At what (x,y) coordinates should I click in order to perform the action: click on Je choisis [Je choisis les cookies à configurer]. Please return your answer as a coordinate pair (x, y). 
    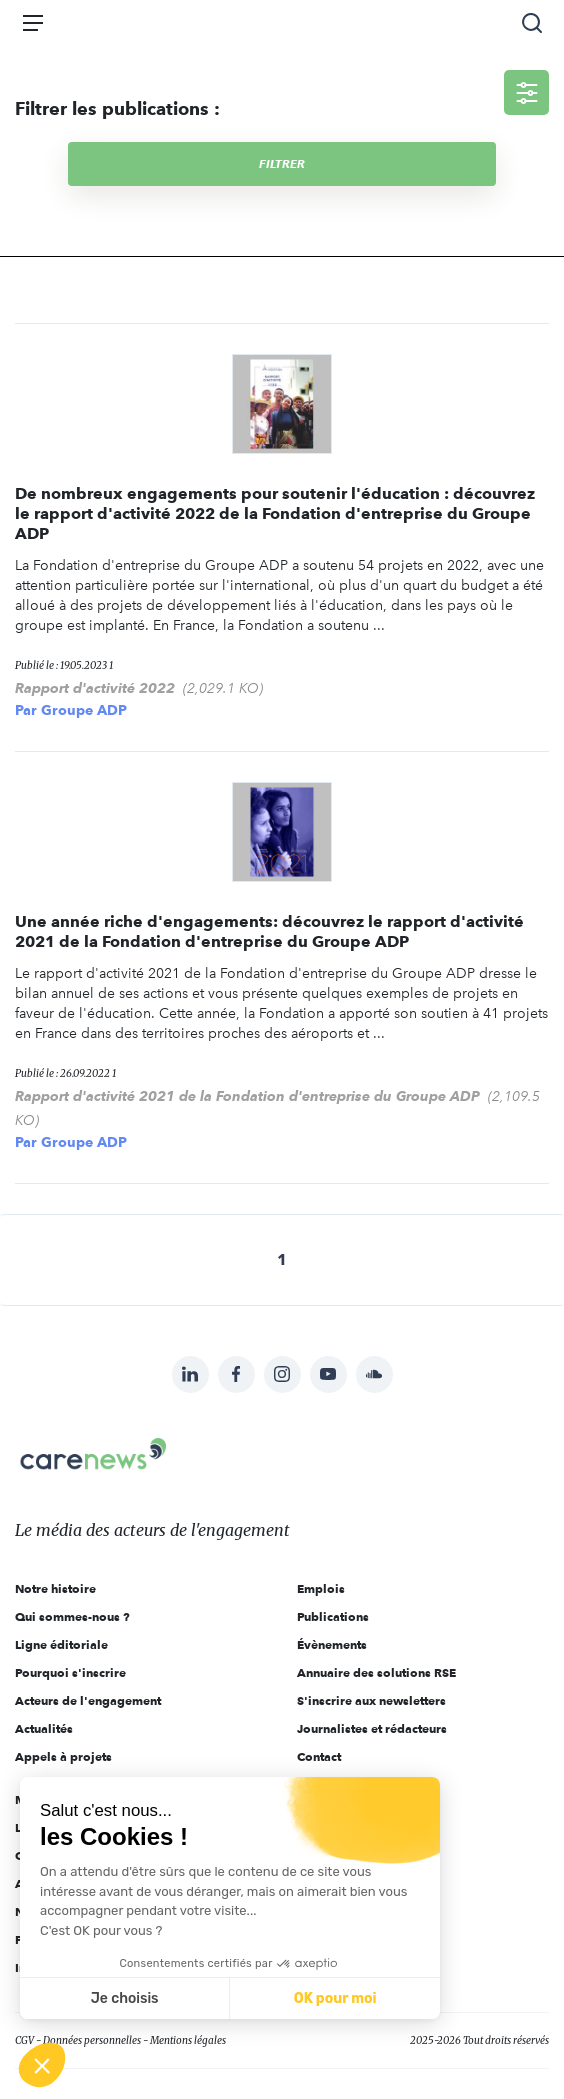
    Looking at the image, I should click on (125, 1998).